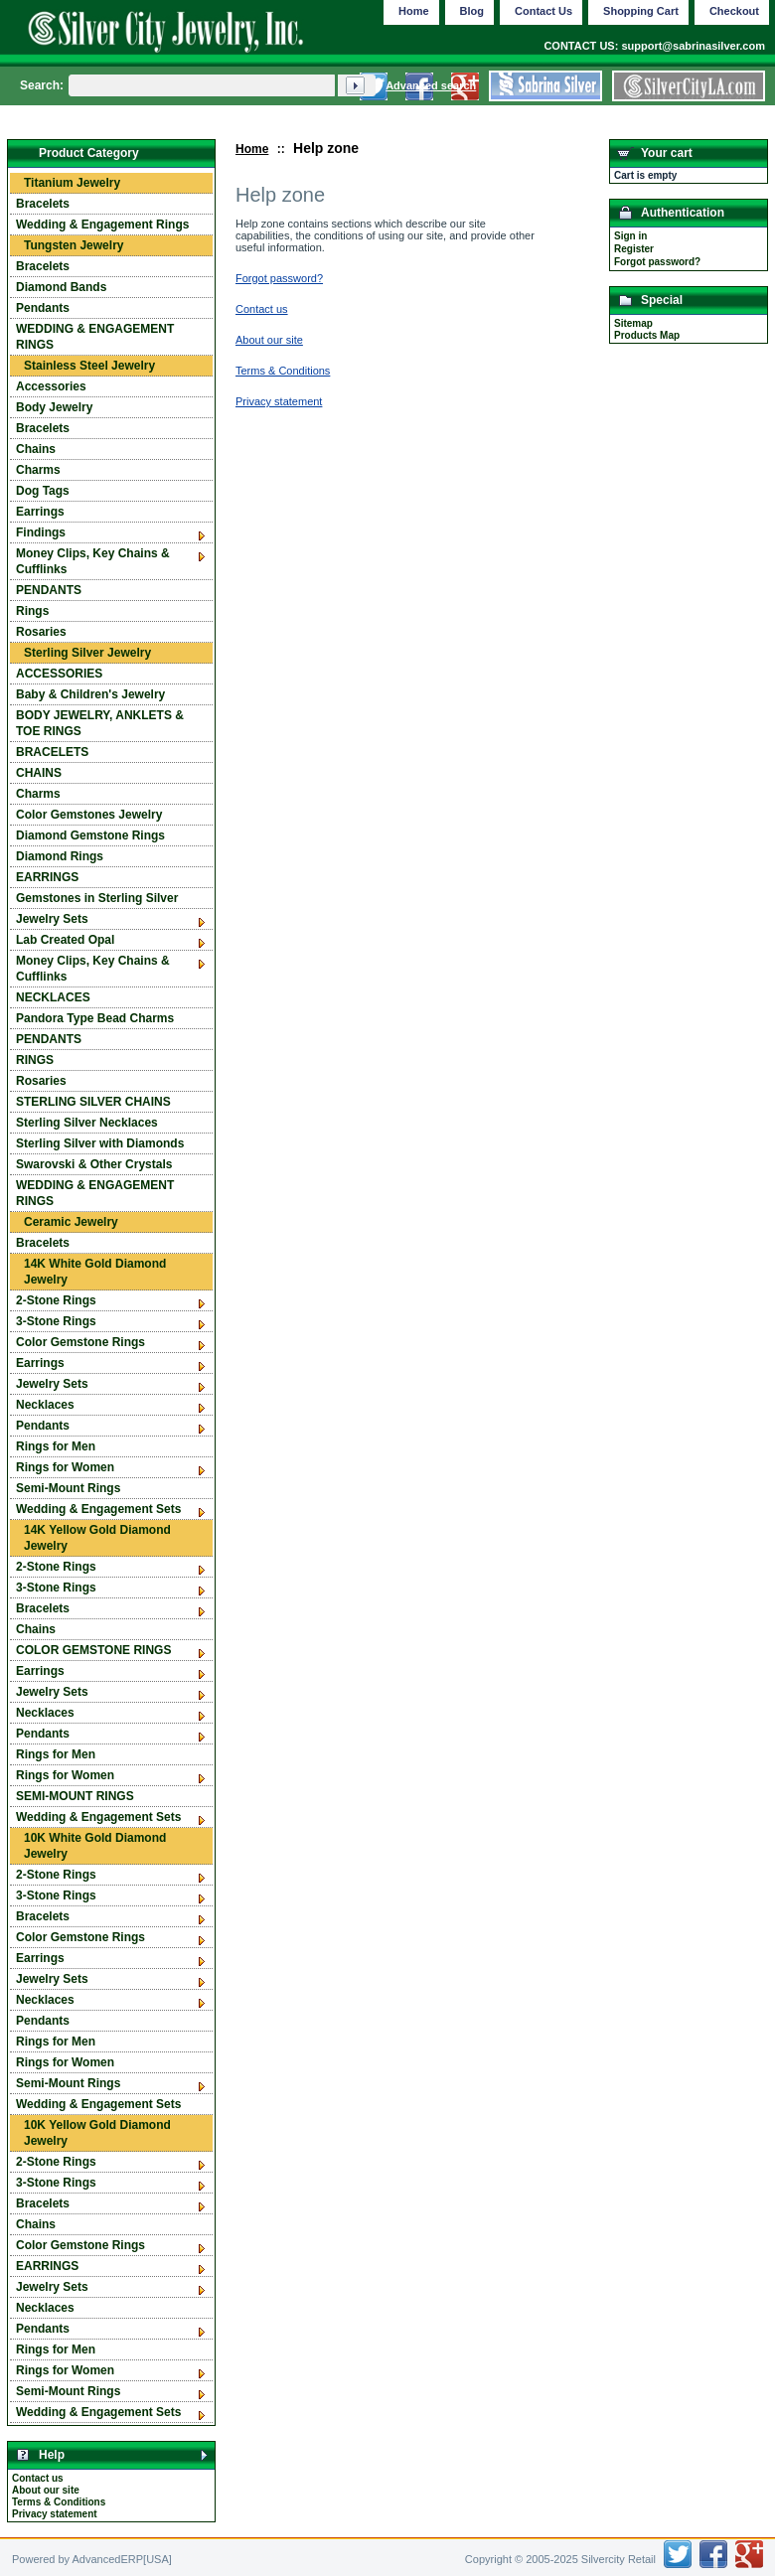 Image resolution: width=775 pixels, height=2576 pixels. I want to click on 14K Yellow Gold Diamond Jewelry, so click(97, 1538).